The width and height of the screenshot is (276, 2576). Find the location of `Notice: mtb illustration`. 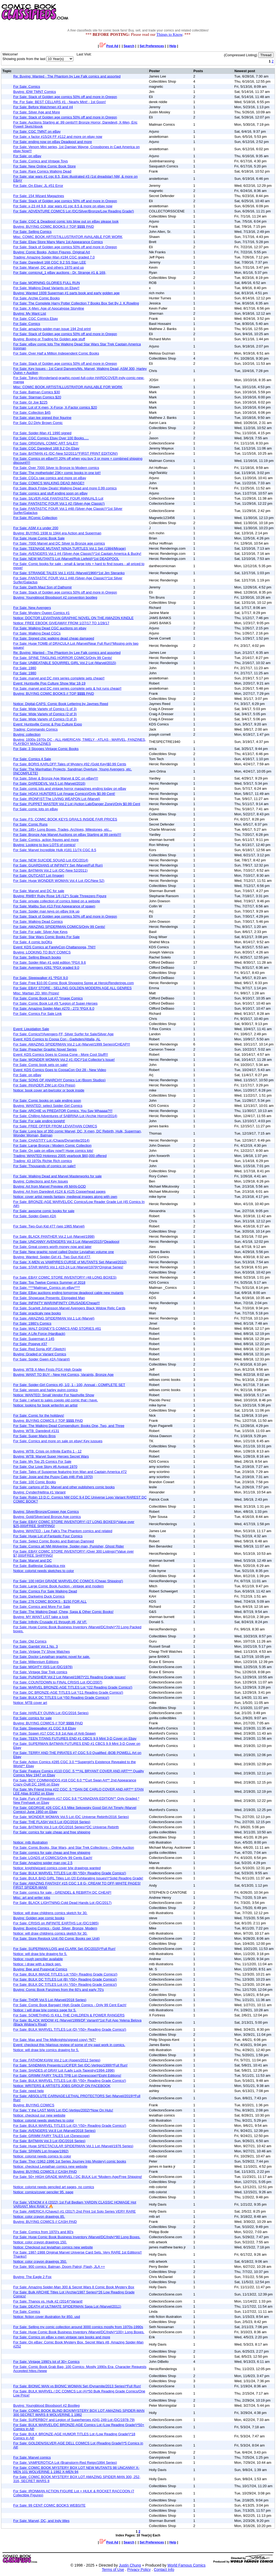

Notice: mtb illustration is located at coordinates (30, 1842).